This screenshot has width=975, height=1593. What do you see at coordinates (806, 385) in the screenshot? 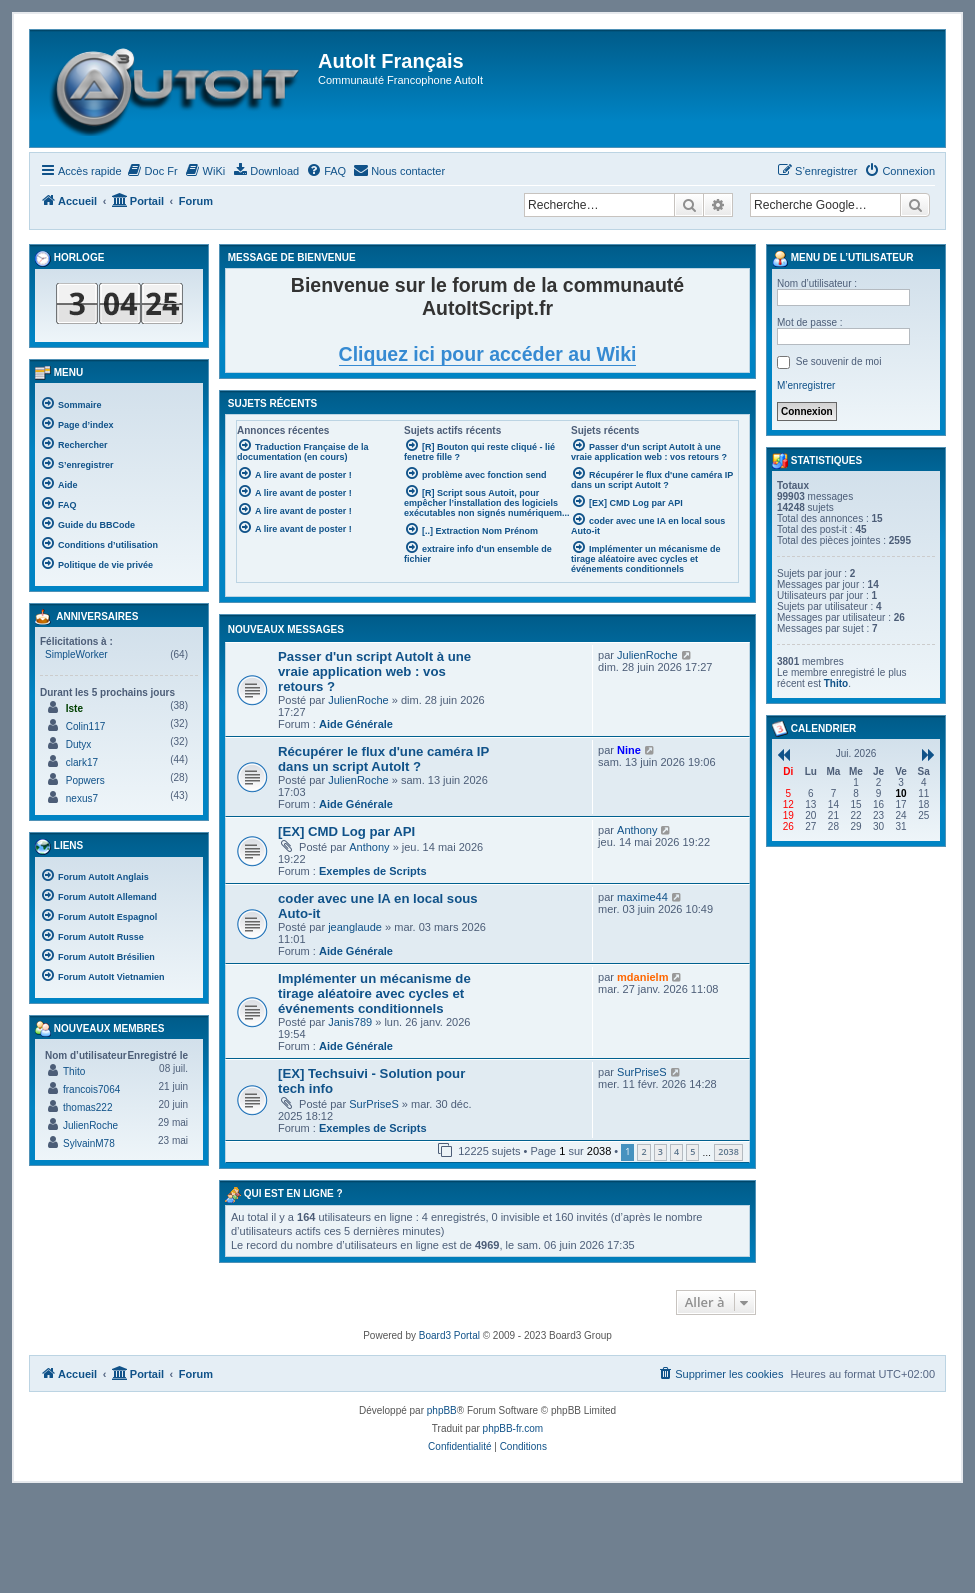
I see `M’enregistrer` at bounding box center [806, 385].